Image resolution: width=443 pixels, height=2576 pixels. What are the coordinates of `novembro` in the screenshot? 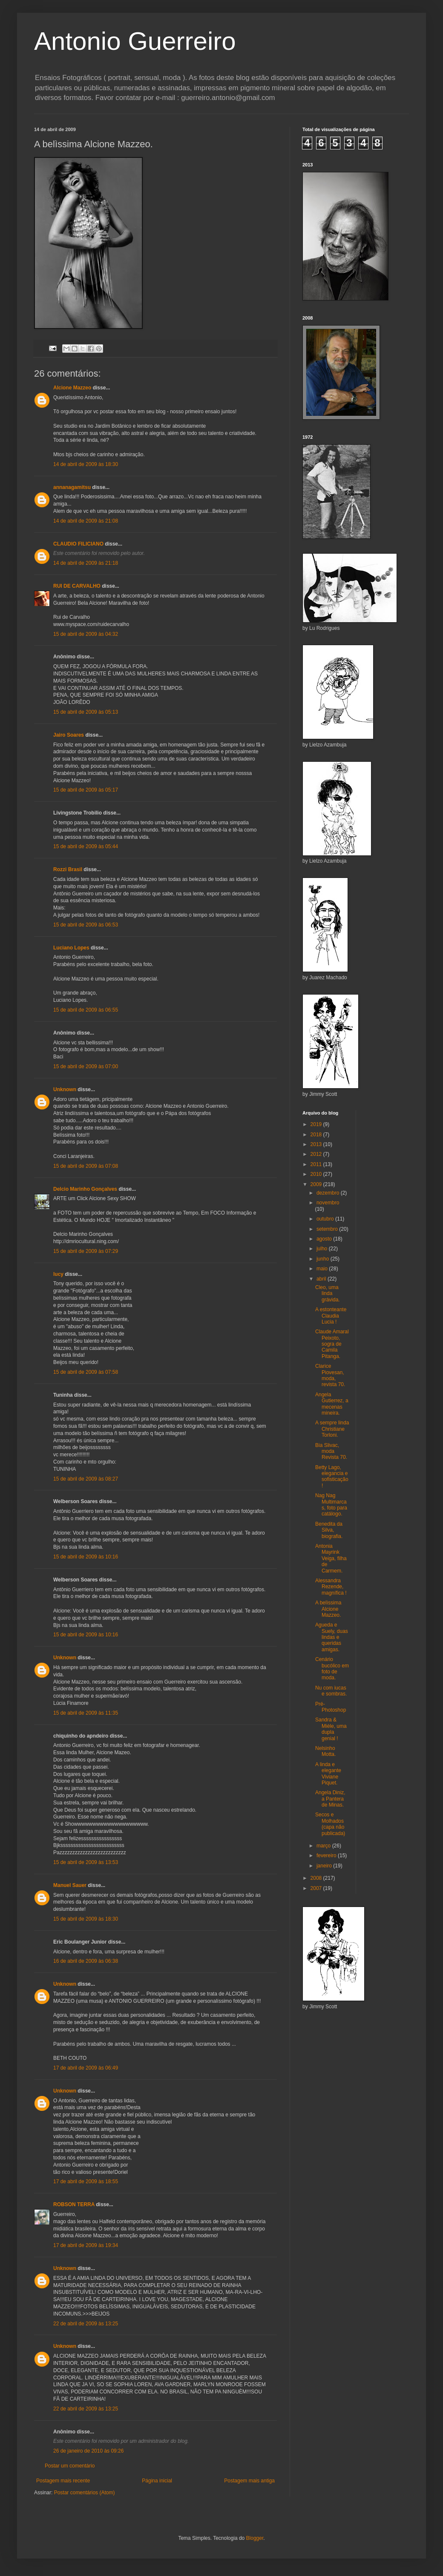 It's located at (327, 1203).